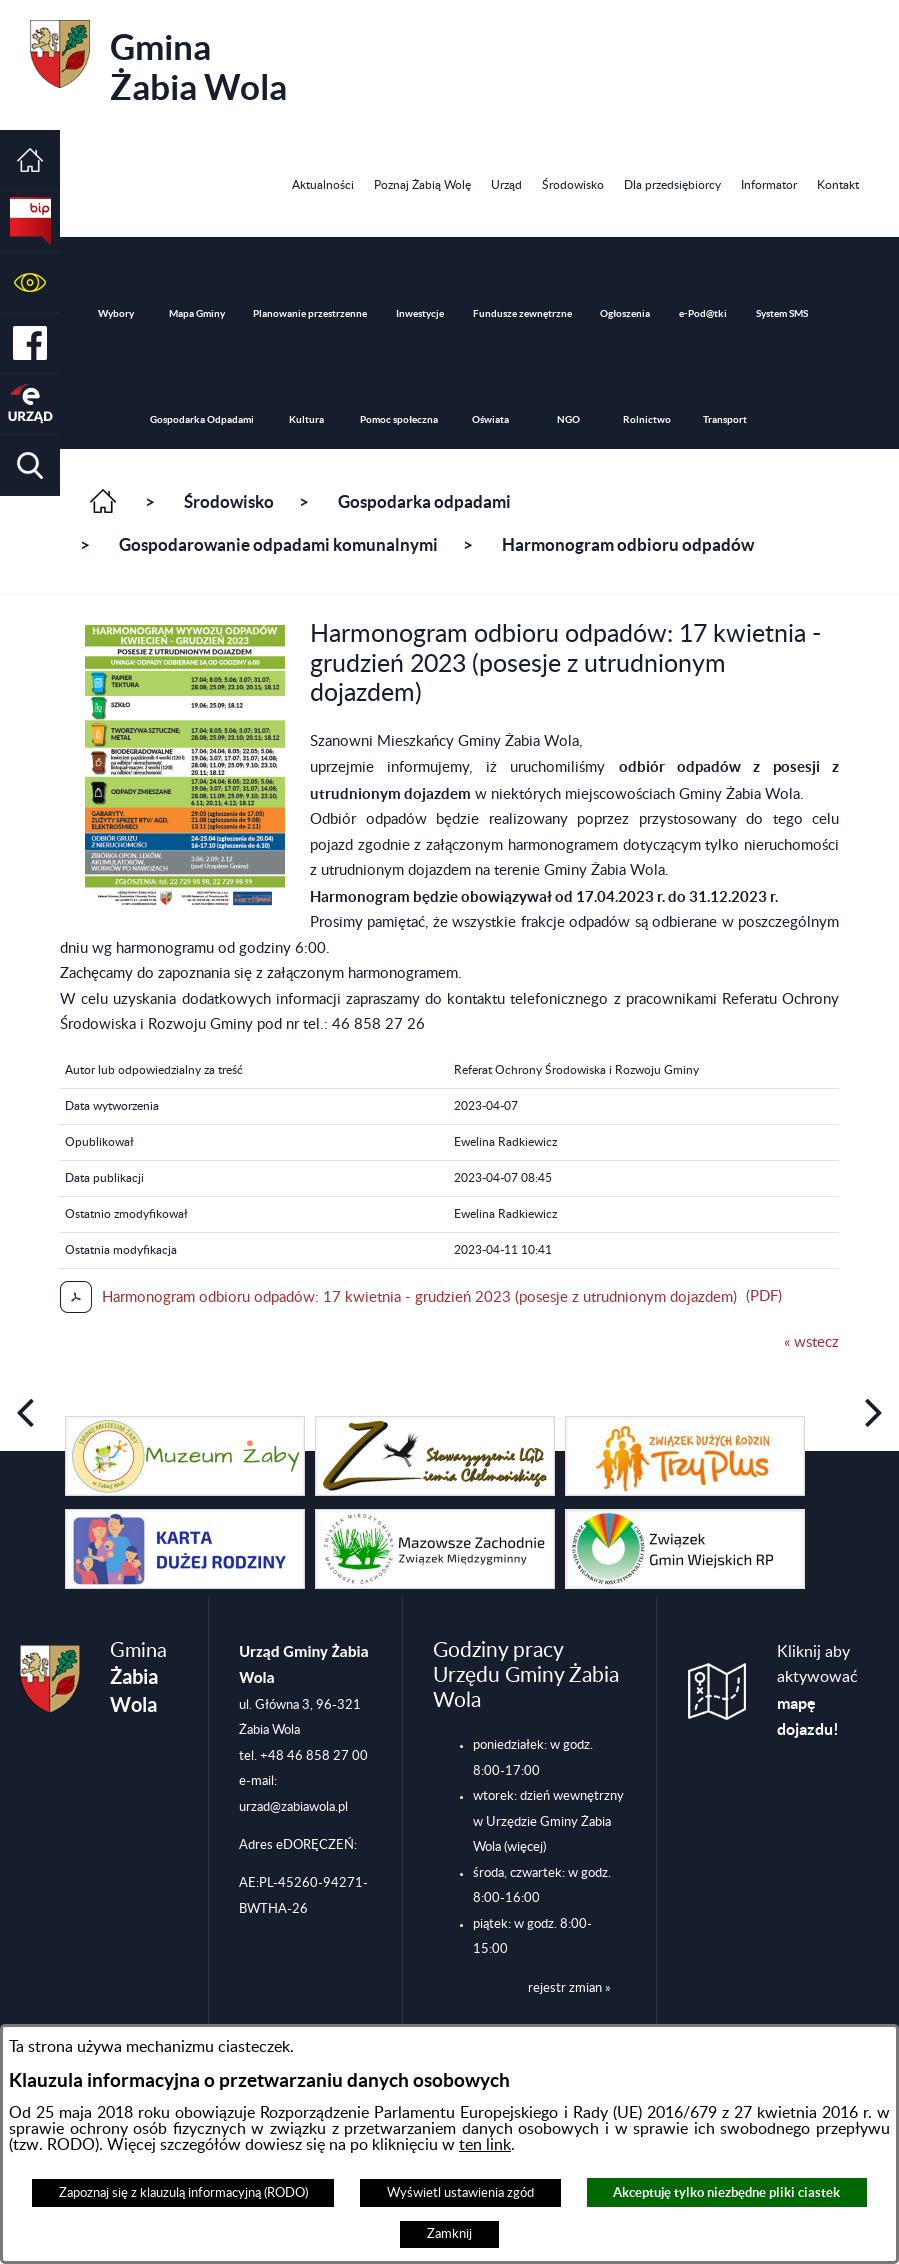 The height and width of the screenshot is (2264, 899). I want to click on « wstecz, so click(811, 1342).